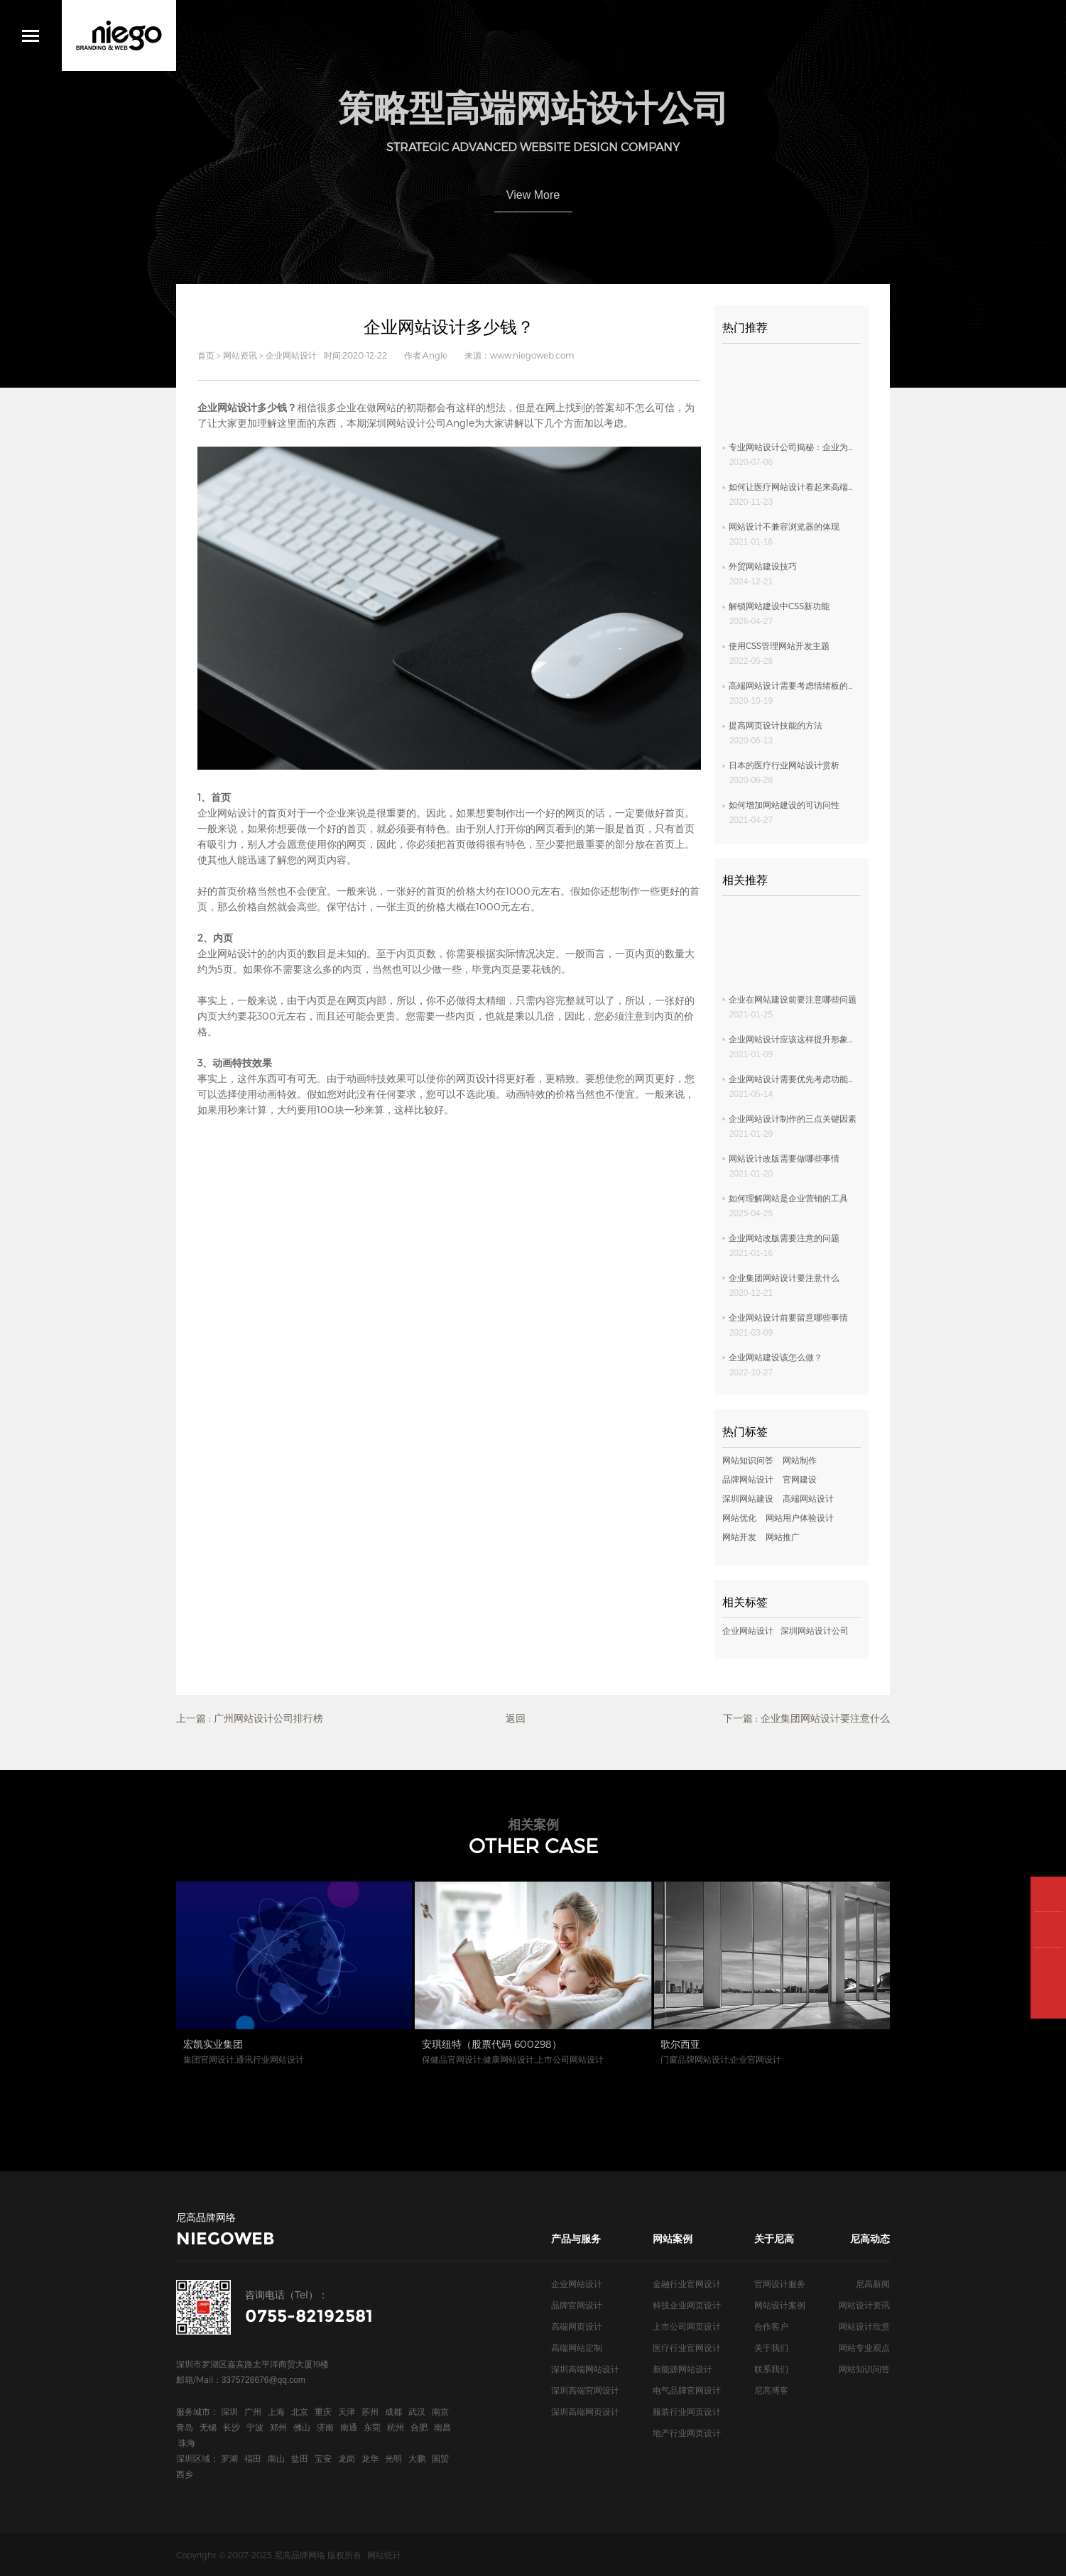 This screenshot has width=1066, height=2576. Describe the element at coordinates (585, 2369) in the screenshot. I see `深圳高端网站设计` at that location.